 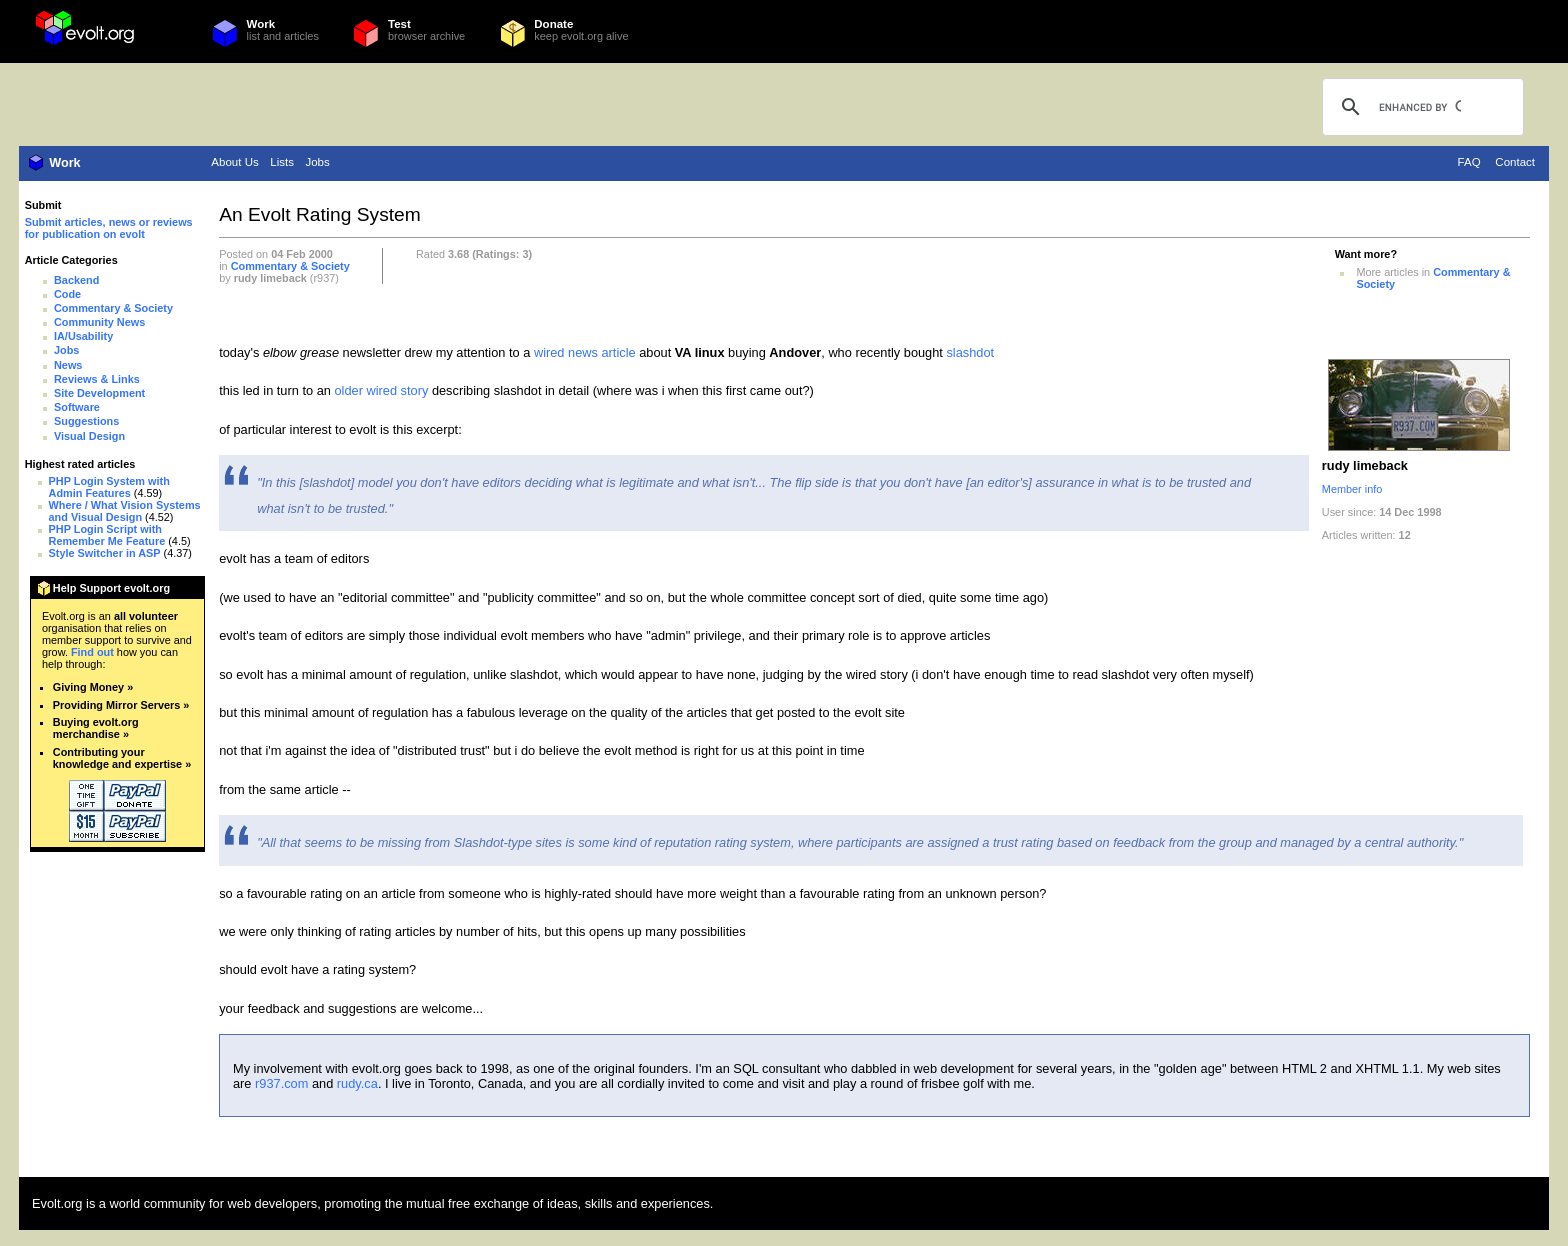 What do you see at coordinates (86, 421) in the screenshot?
I see `Suggestions` at bounding box center [86, 421].